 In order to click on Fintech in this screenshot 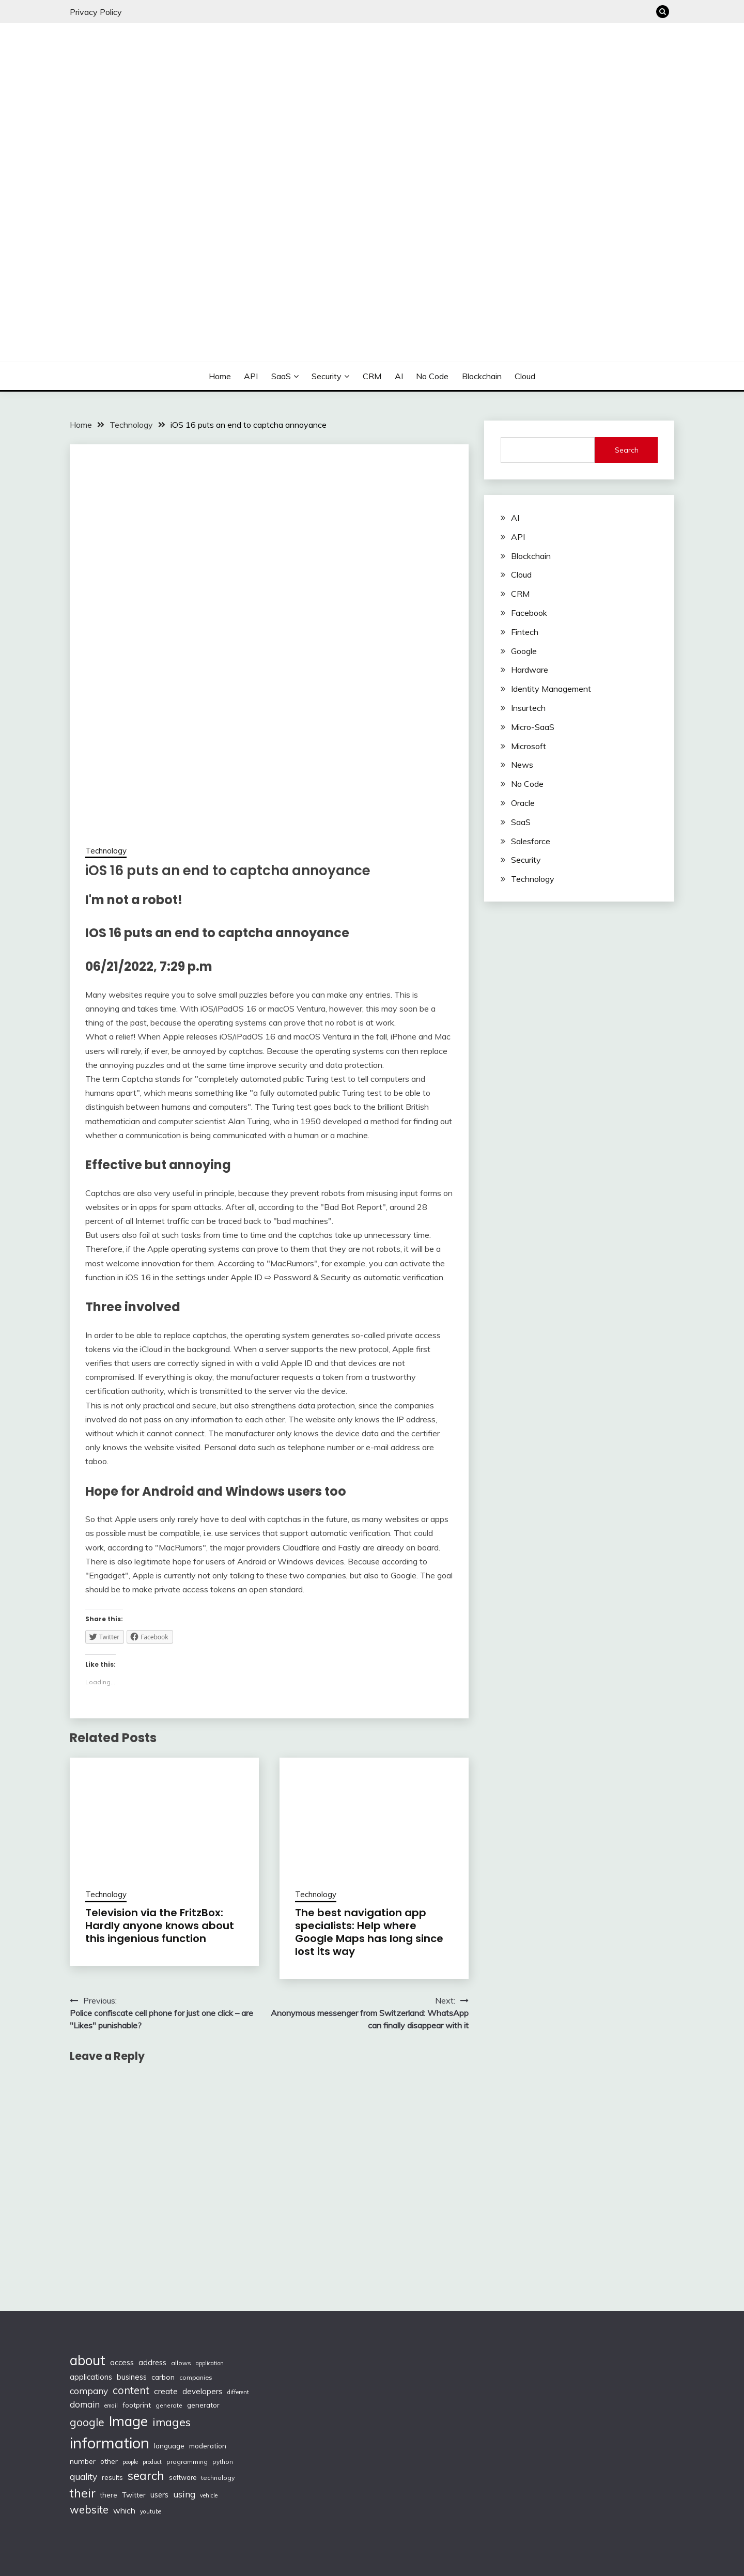, I will do `click(524, 632)`.